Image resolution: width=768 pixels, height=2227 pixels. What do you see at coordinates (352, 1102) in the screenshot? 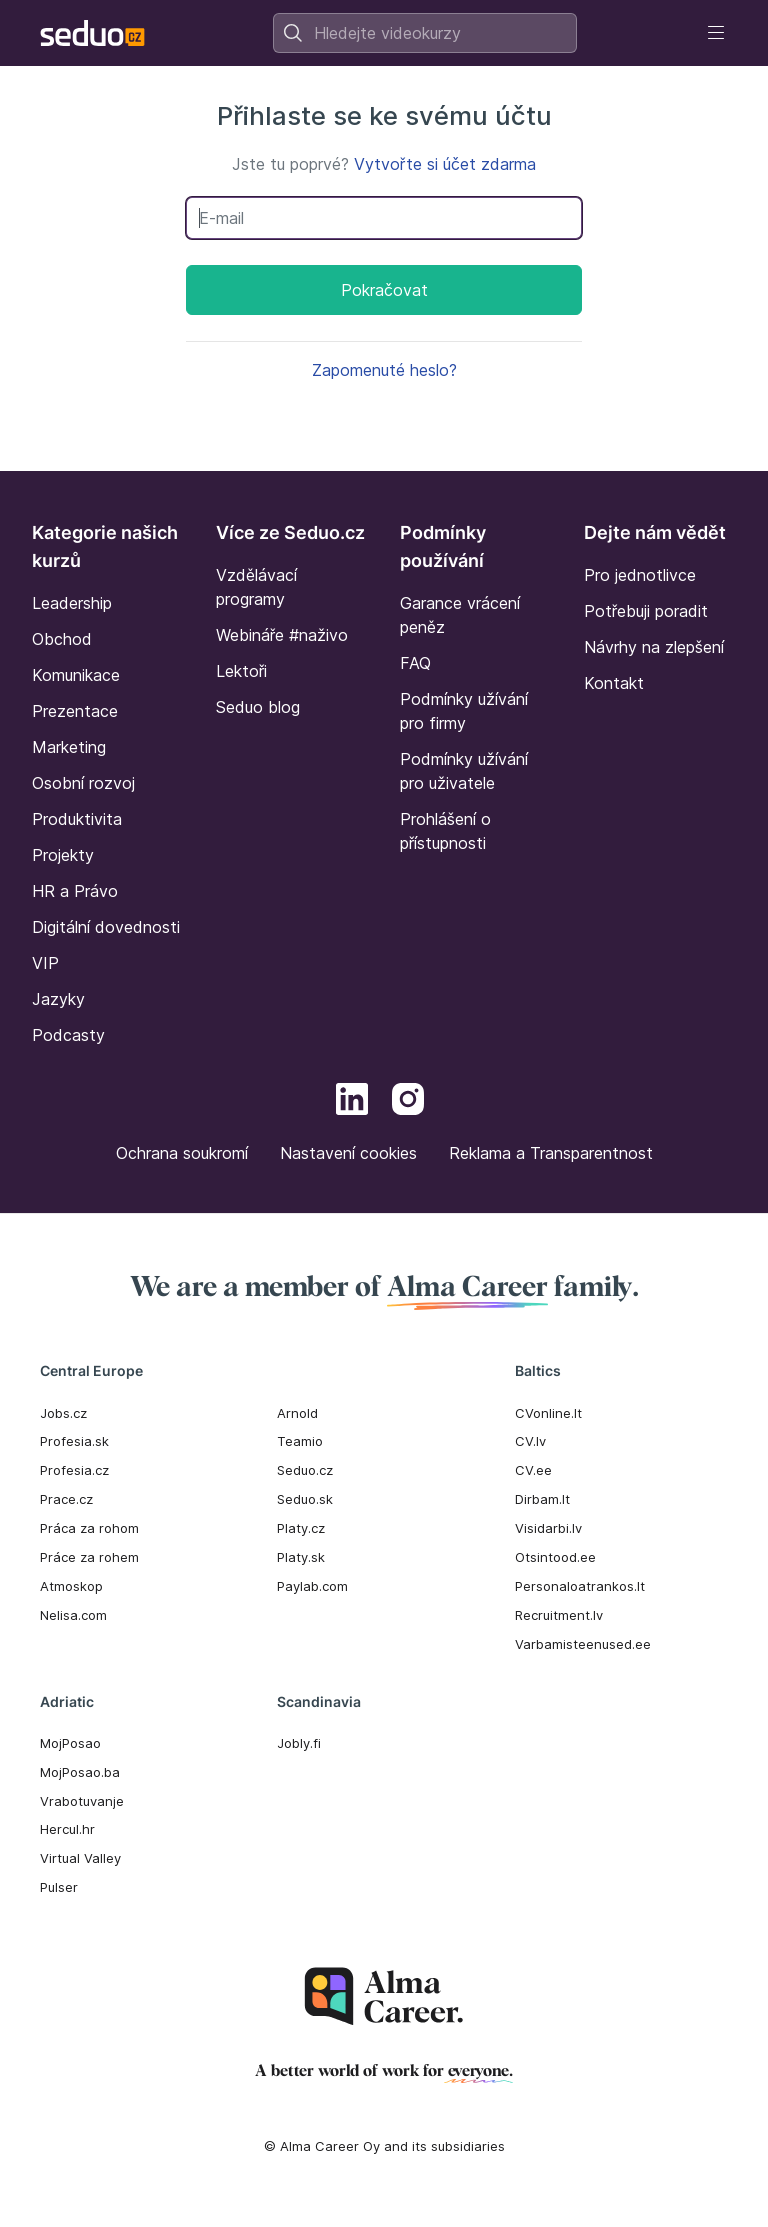
I see `[LinkedIn]` at bounding box center [352, 1102].